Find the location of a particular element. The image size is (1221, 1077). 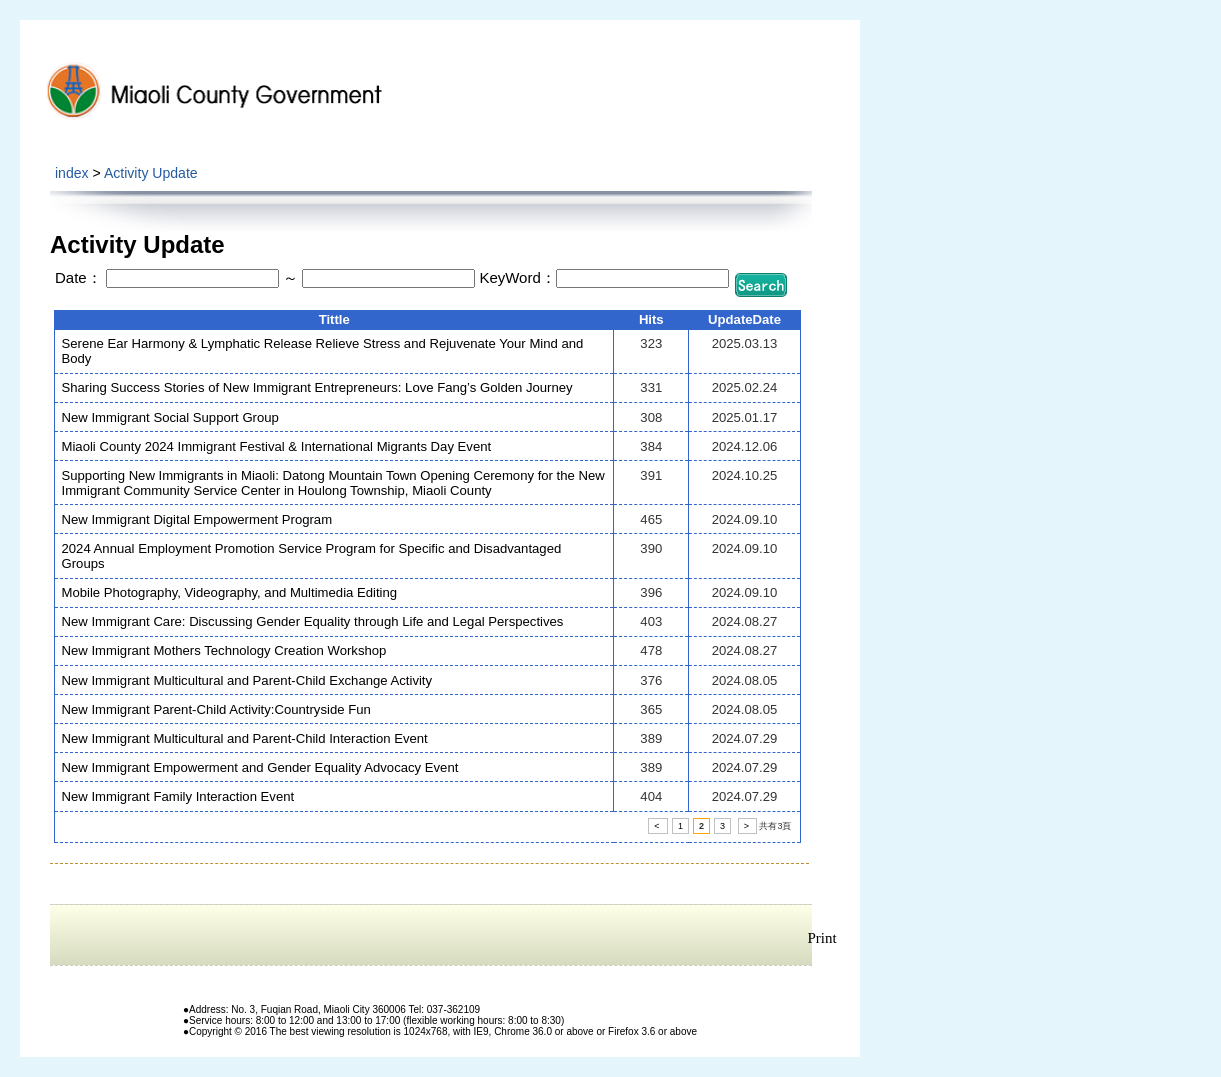

New Immigrant Multicultural and Parent-Child Interaction Event is located at coordinates (245, 738).